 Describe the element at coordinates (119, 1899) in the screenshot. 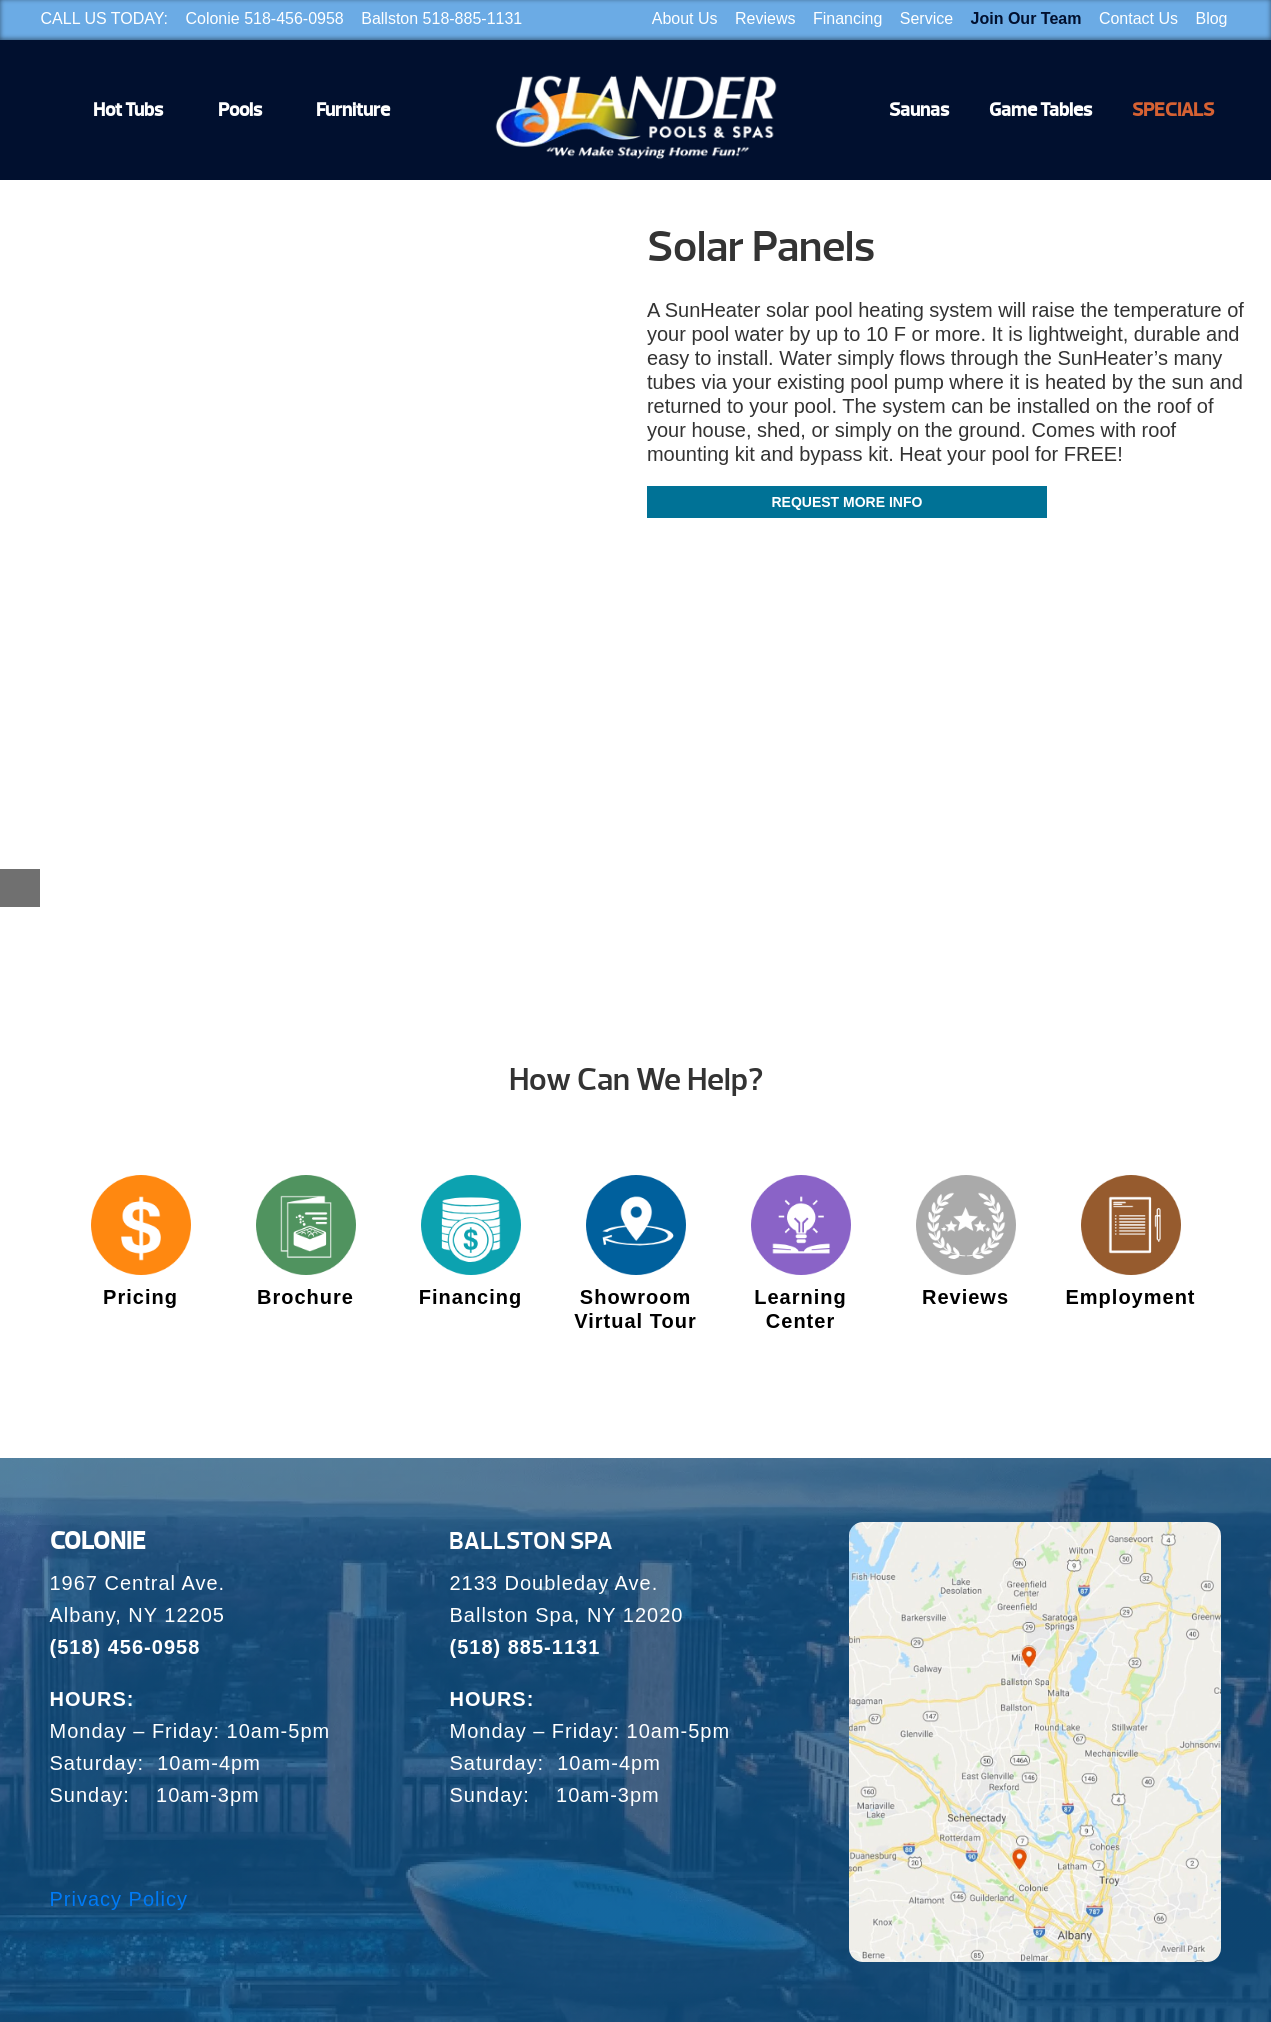

I see `Privacy Policy` at that location.